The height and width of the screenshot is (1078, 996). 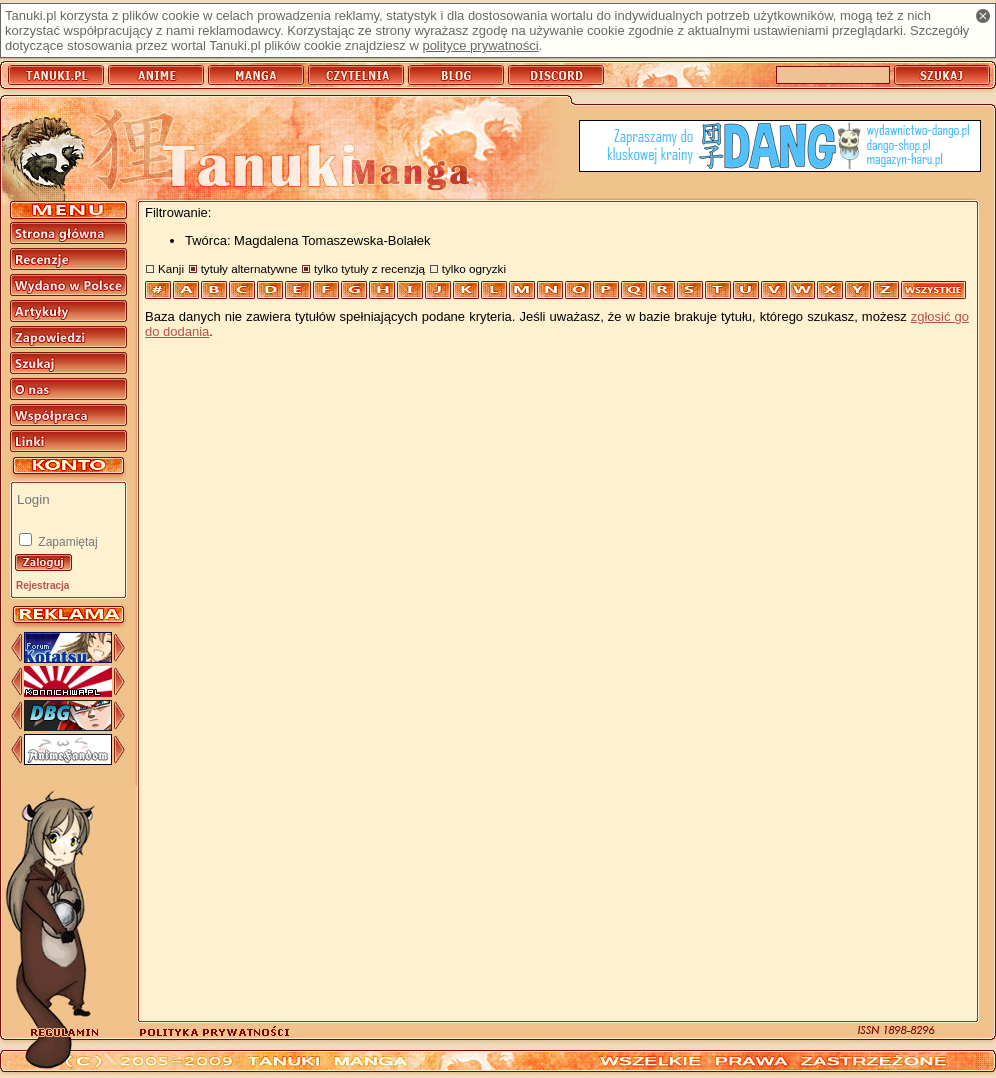 What do you see at coordinates (171, 268) in the screenshot?
I see `Kanji` at bounding box center [171, 268].